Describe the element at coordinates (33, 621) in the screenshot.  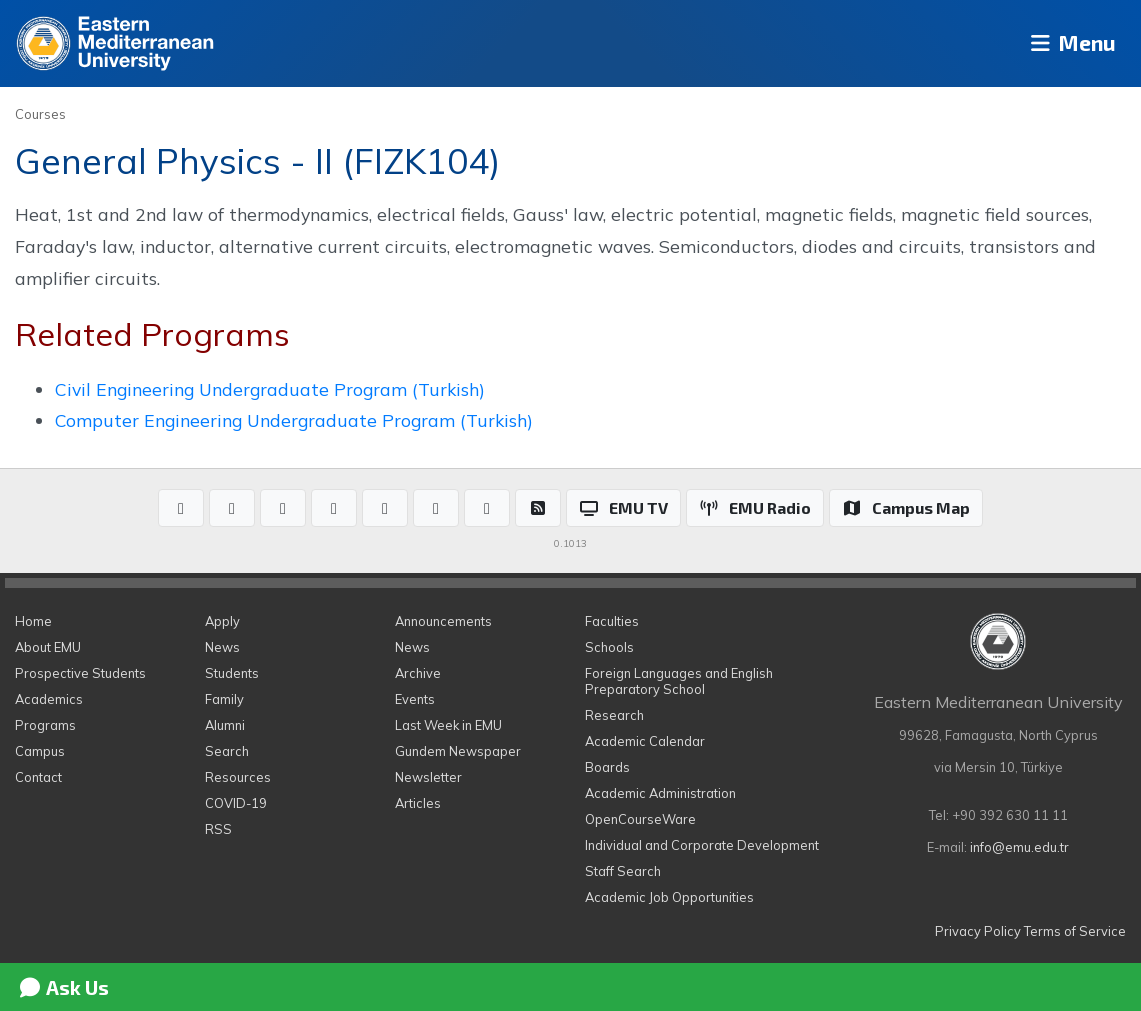
I see `Home` at that location.